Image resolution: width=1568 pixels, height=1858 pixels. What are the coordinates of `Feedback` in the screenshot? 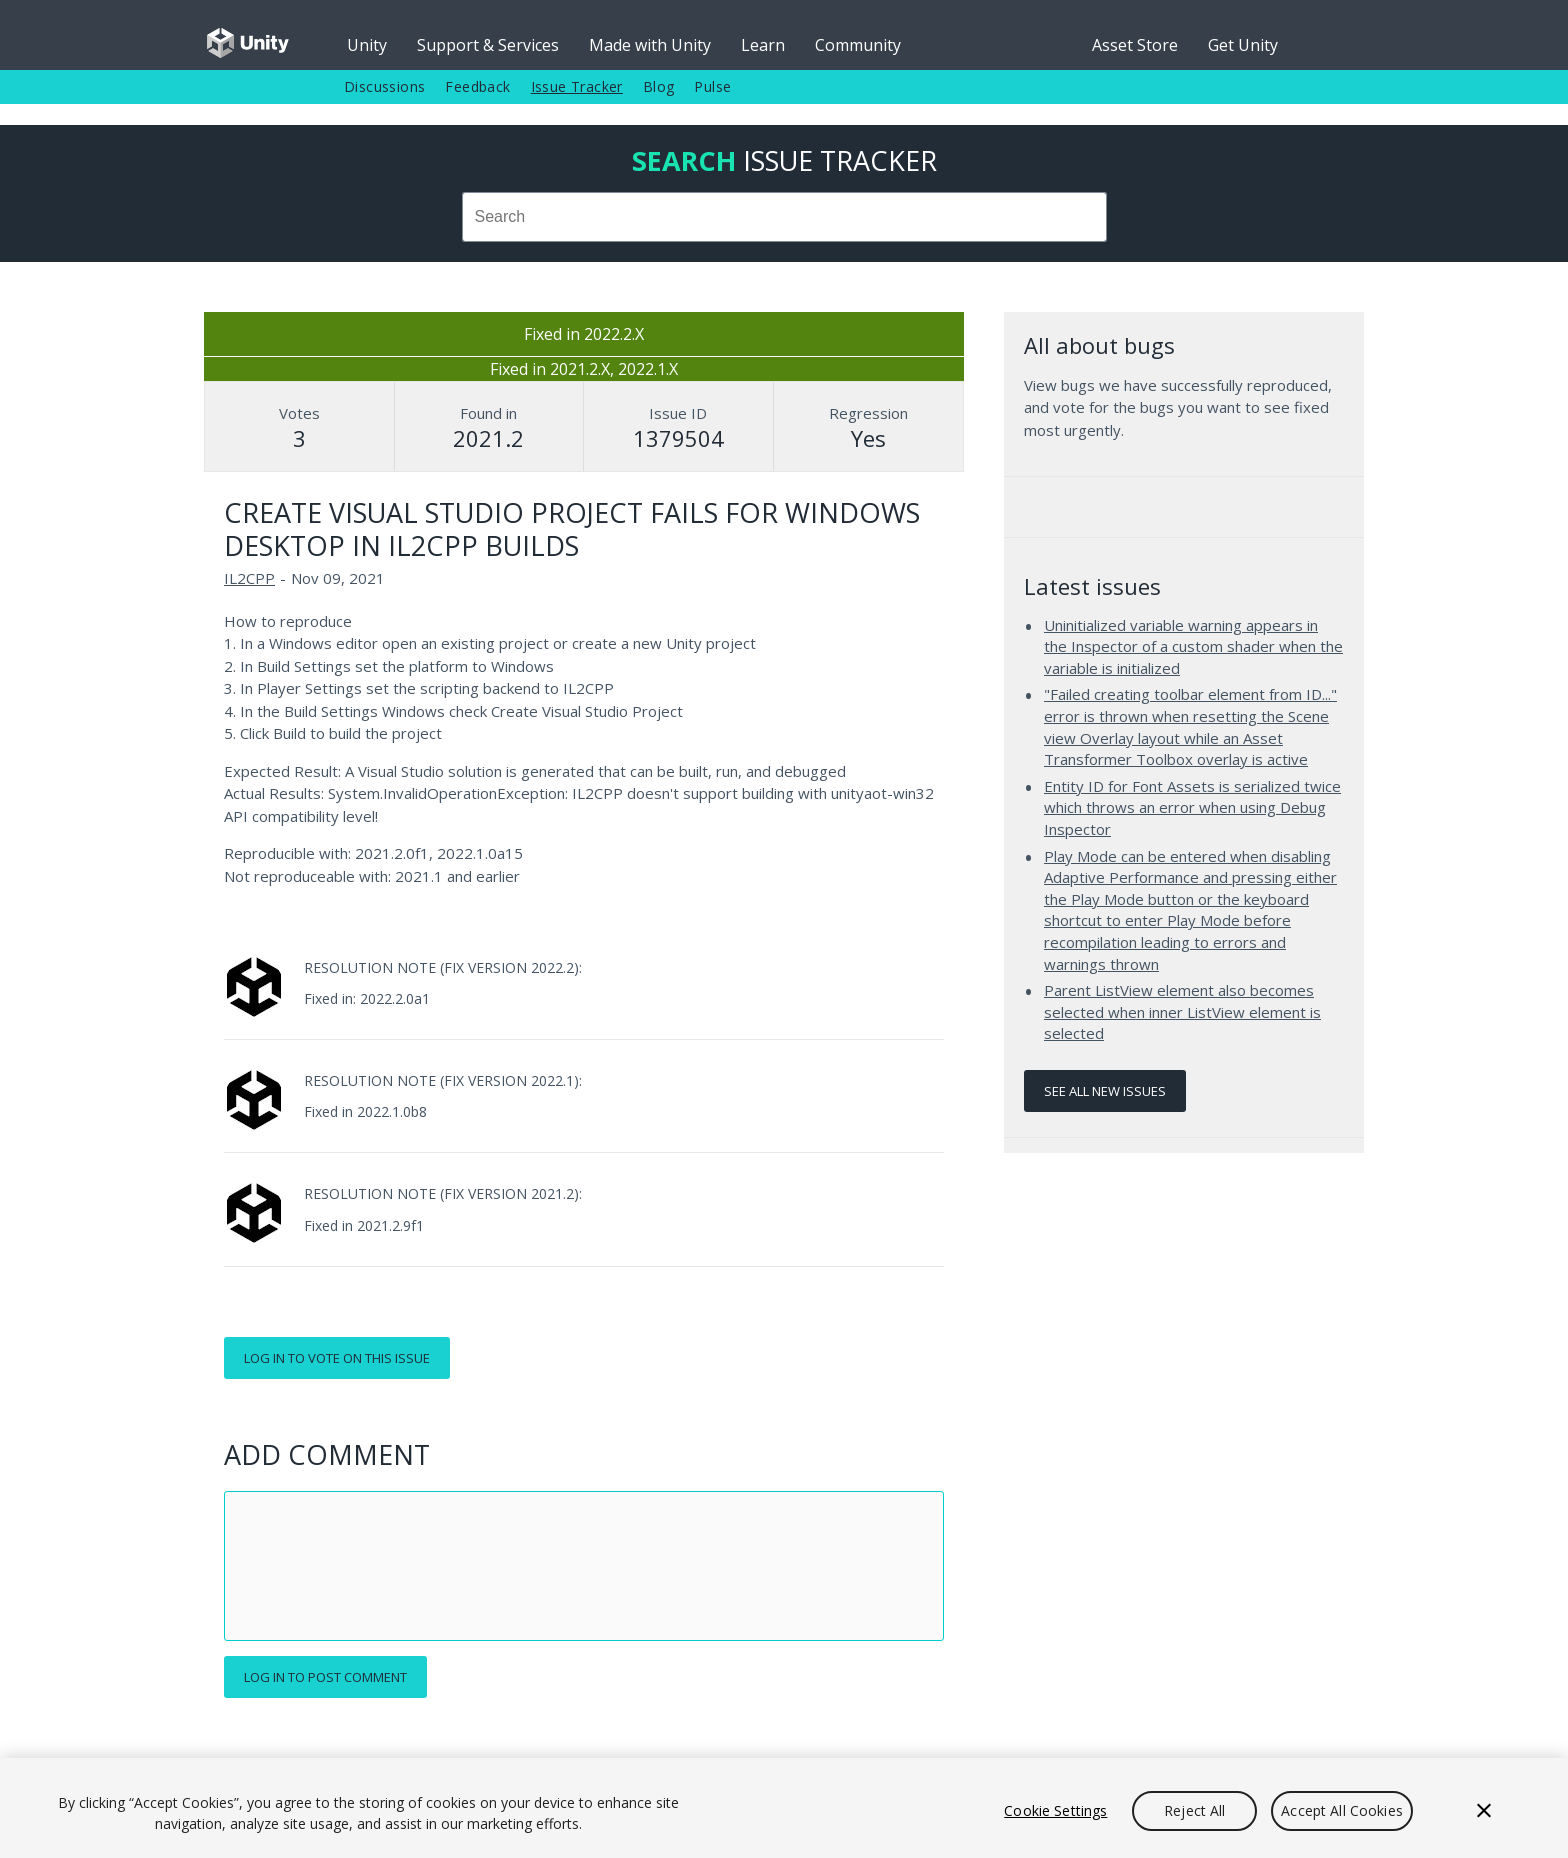 It's located at (477, 86).